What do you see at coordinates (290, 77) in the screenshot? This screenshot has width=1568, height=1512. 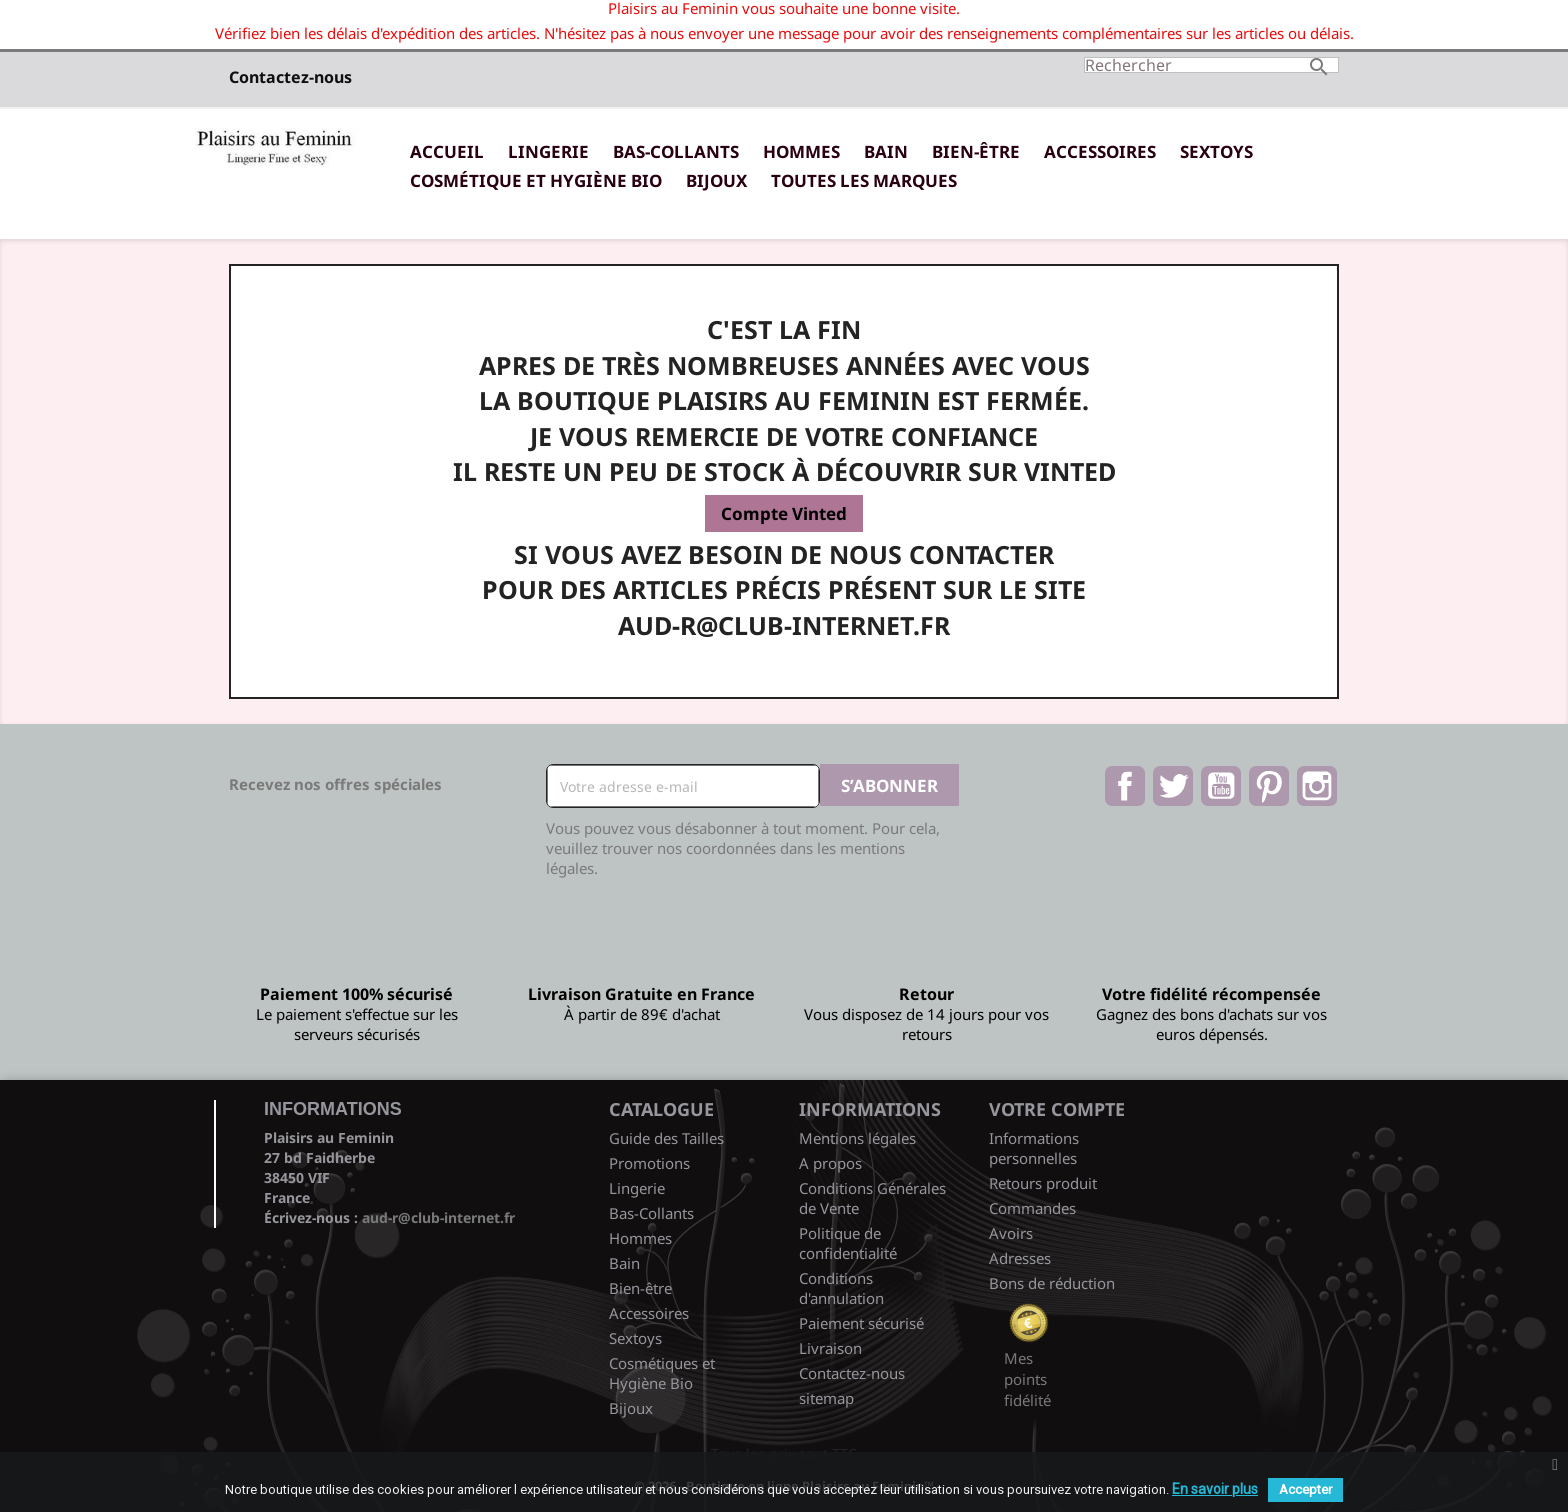 I see `Contactez-nous` at bounding box center [290, 77].